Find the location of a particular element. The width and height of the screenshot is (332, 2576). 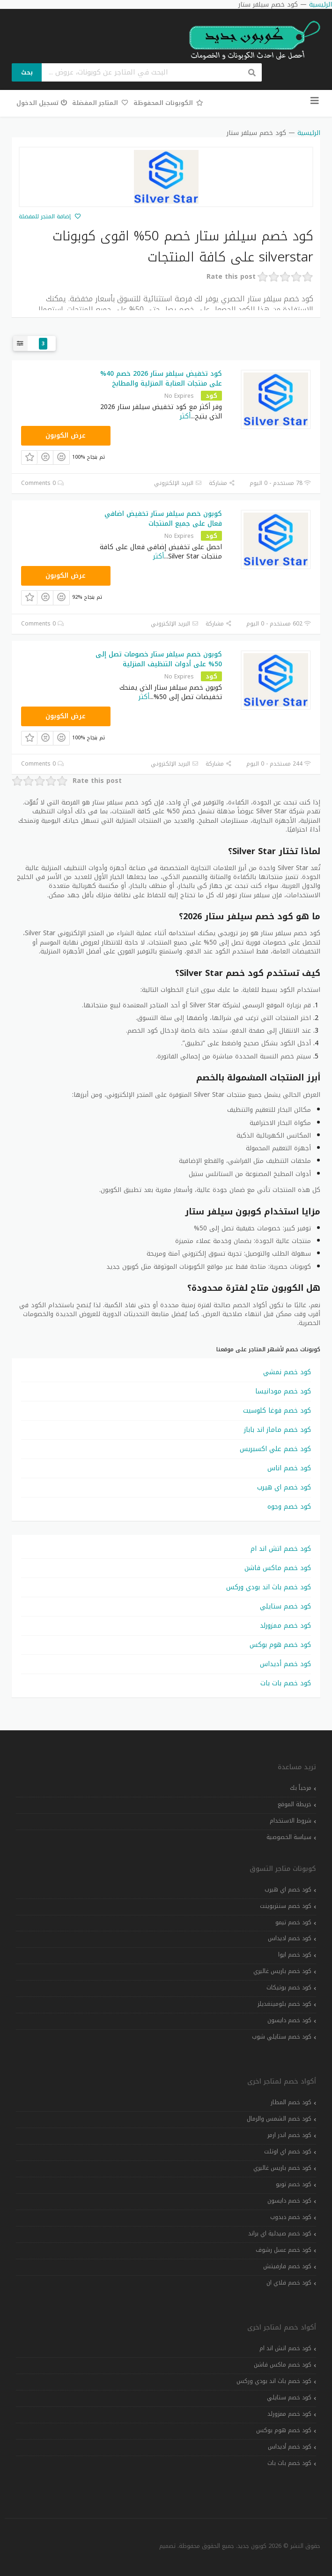

كود خصم ماكس فاشن is located at coordinates (277, 1568).